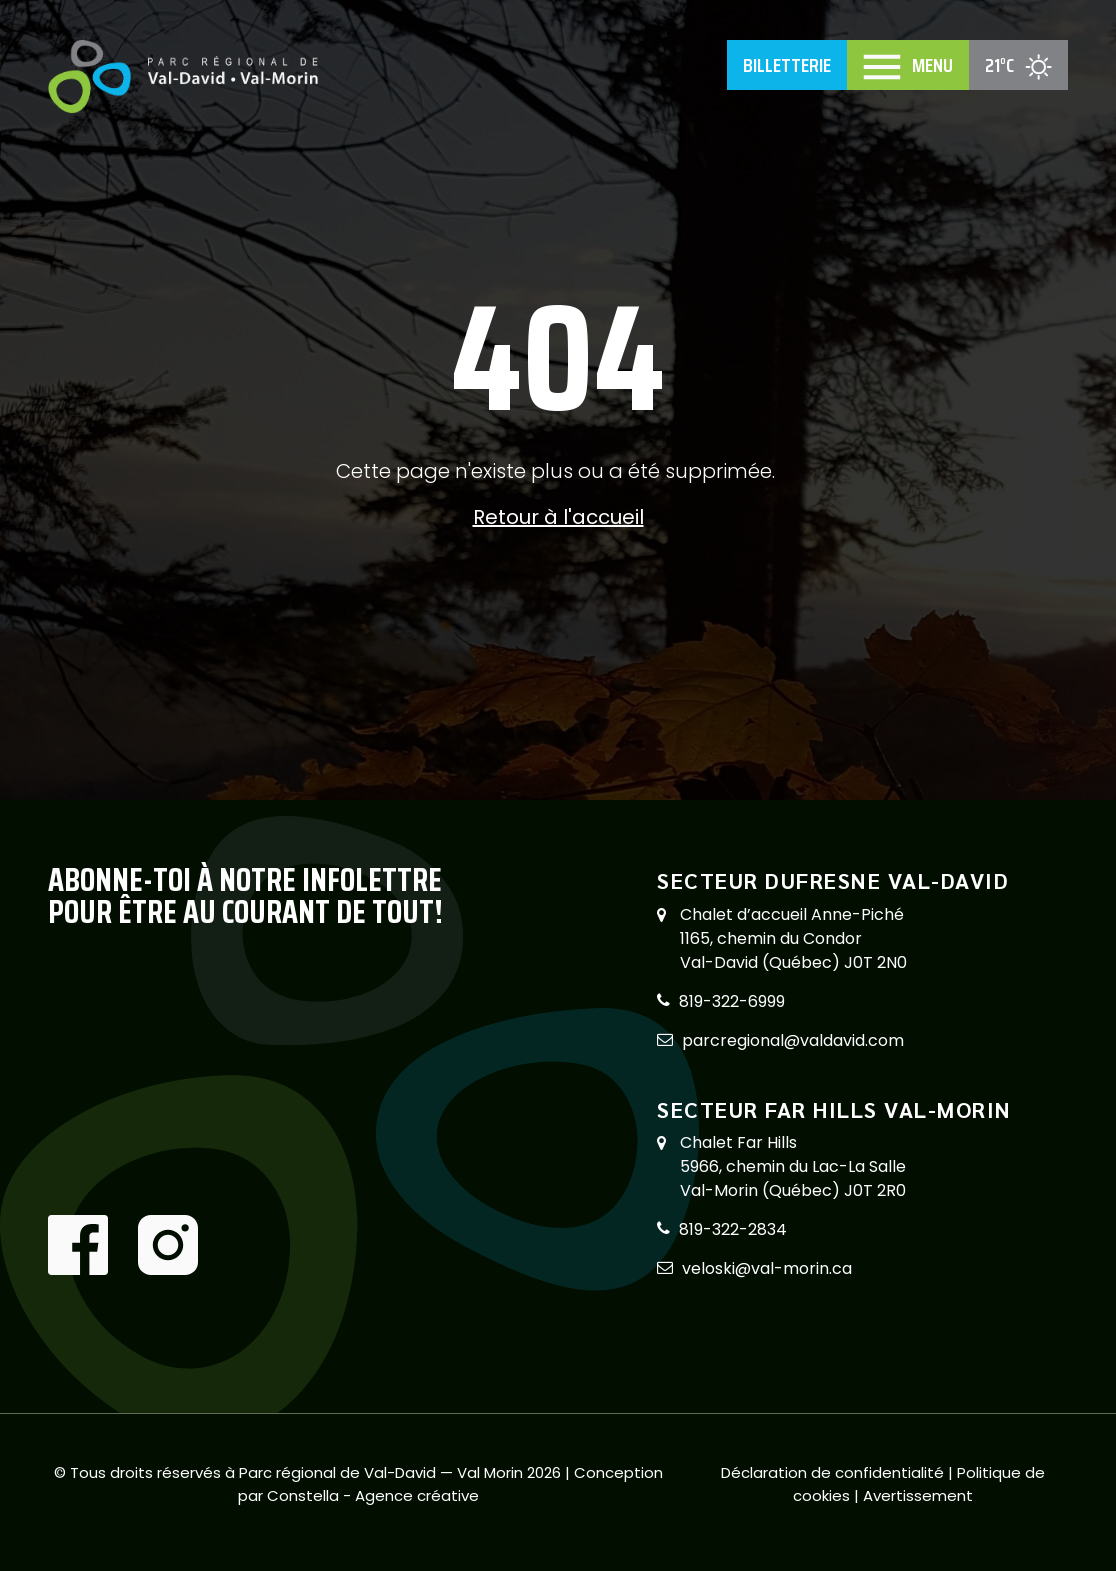 Image resolution: width=1116 pixels, height=1571 pixels. What do you see at coordinates (918, 1495) in the screenshot?
I see `Avertissement` at bounding box center [918, 1495].